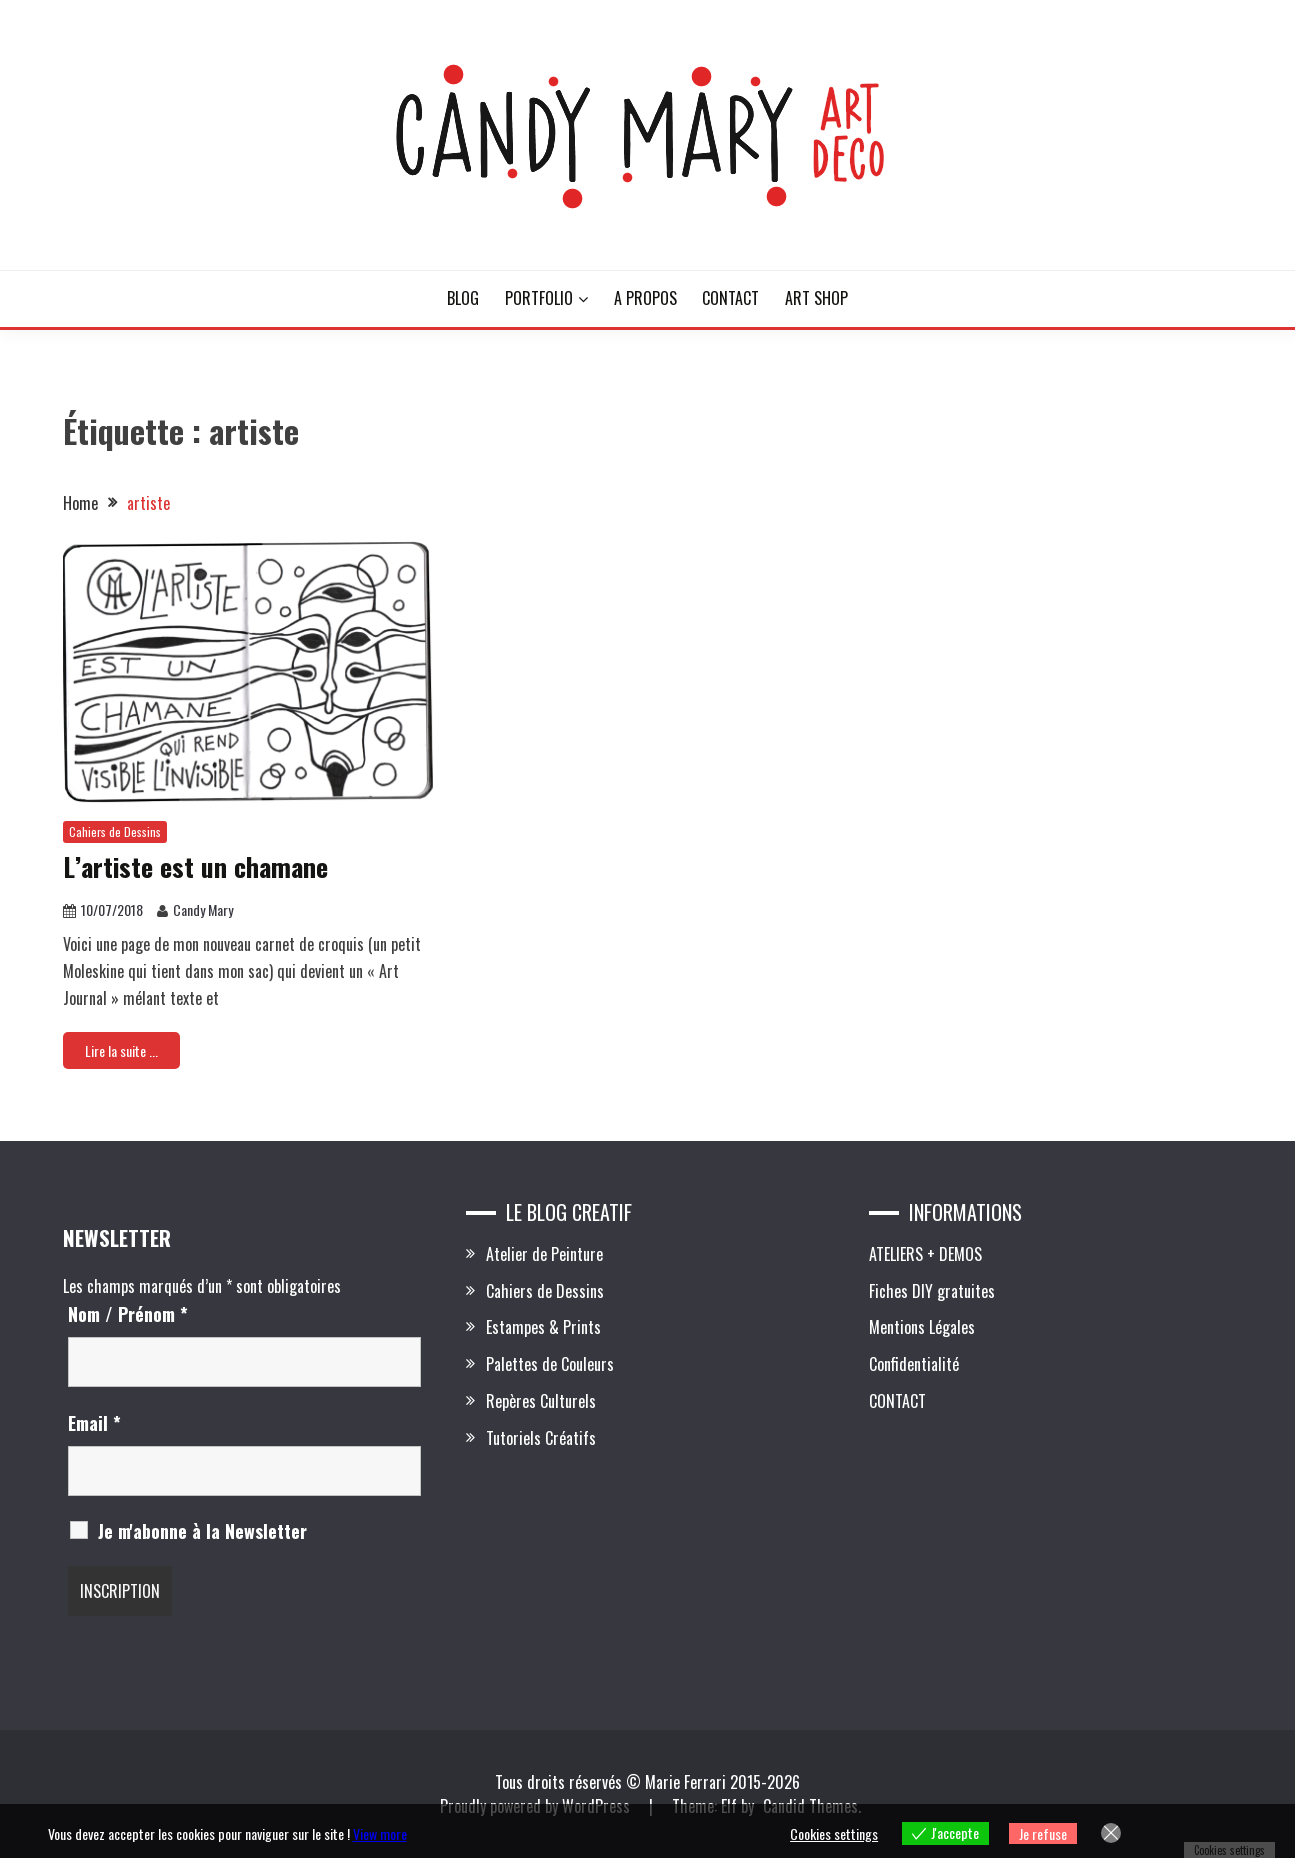 This screenshot has width=1295, height=1858. Describe the element at coordinates (115, 831) in the screenshot. I see `Cahiers de Dessins` at that location.